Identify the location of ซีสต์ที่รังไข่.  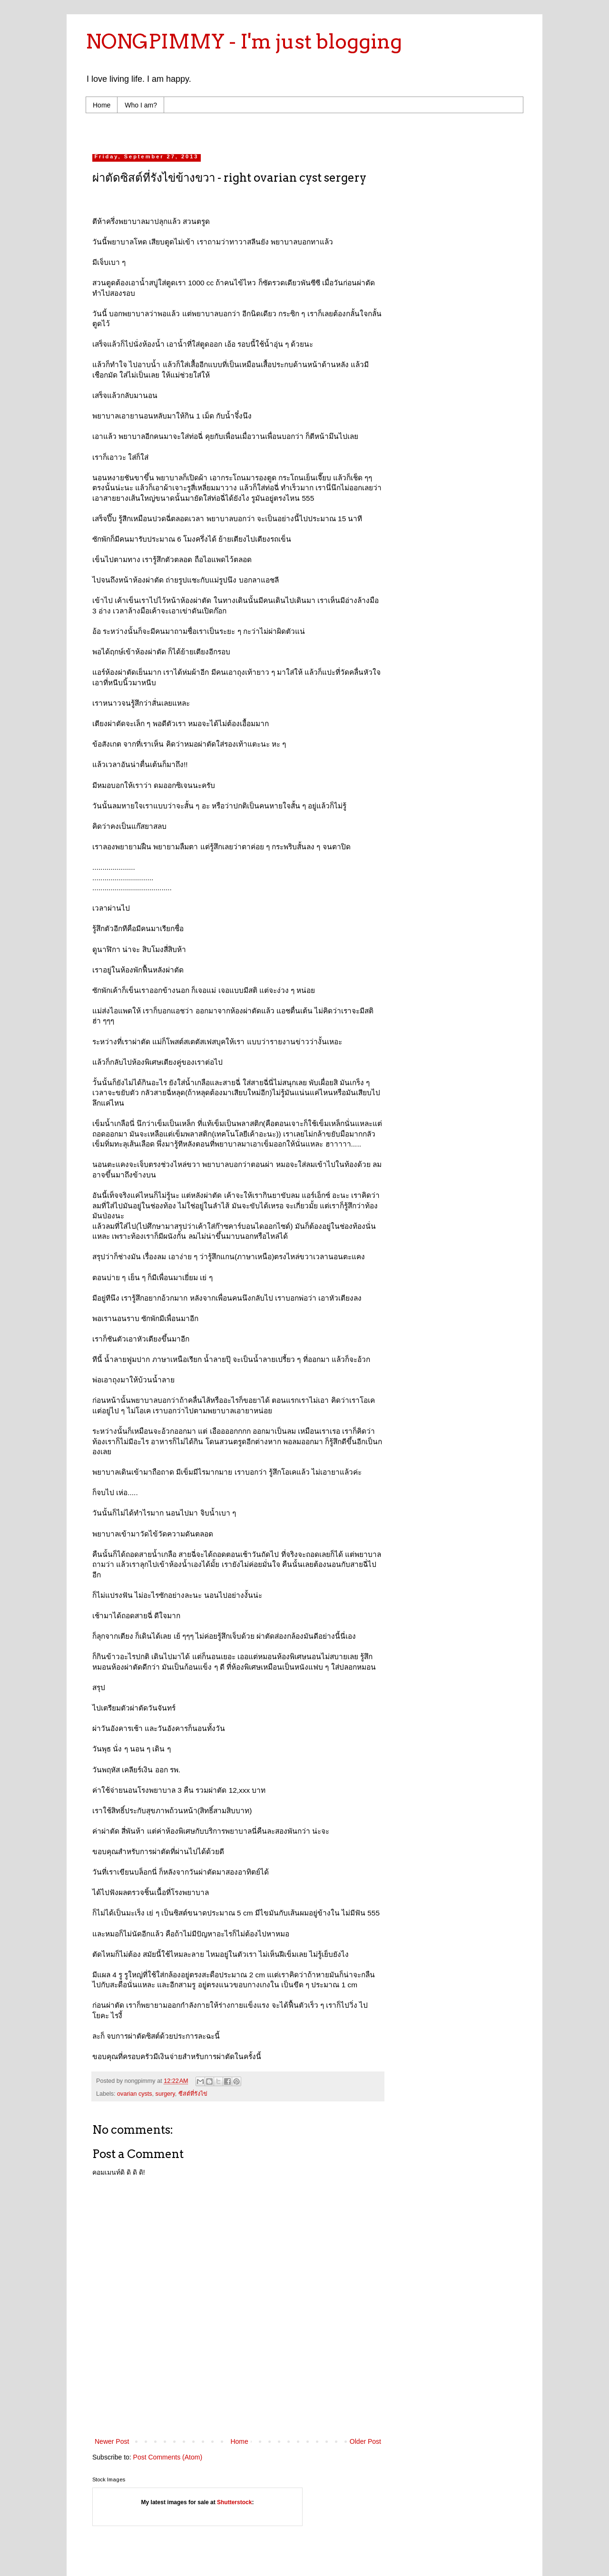
(192, 2093).